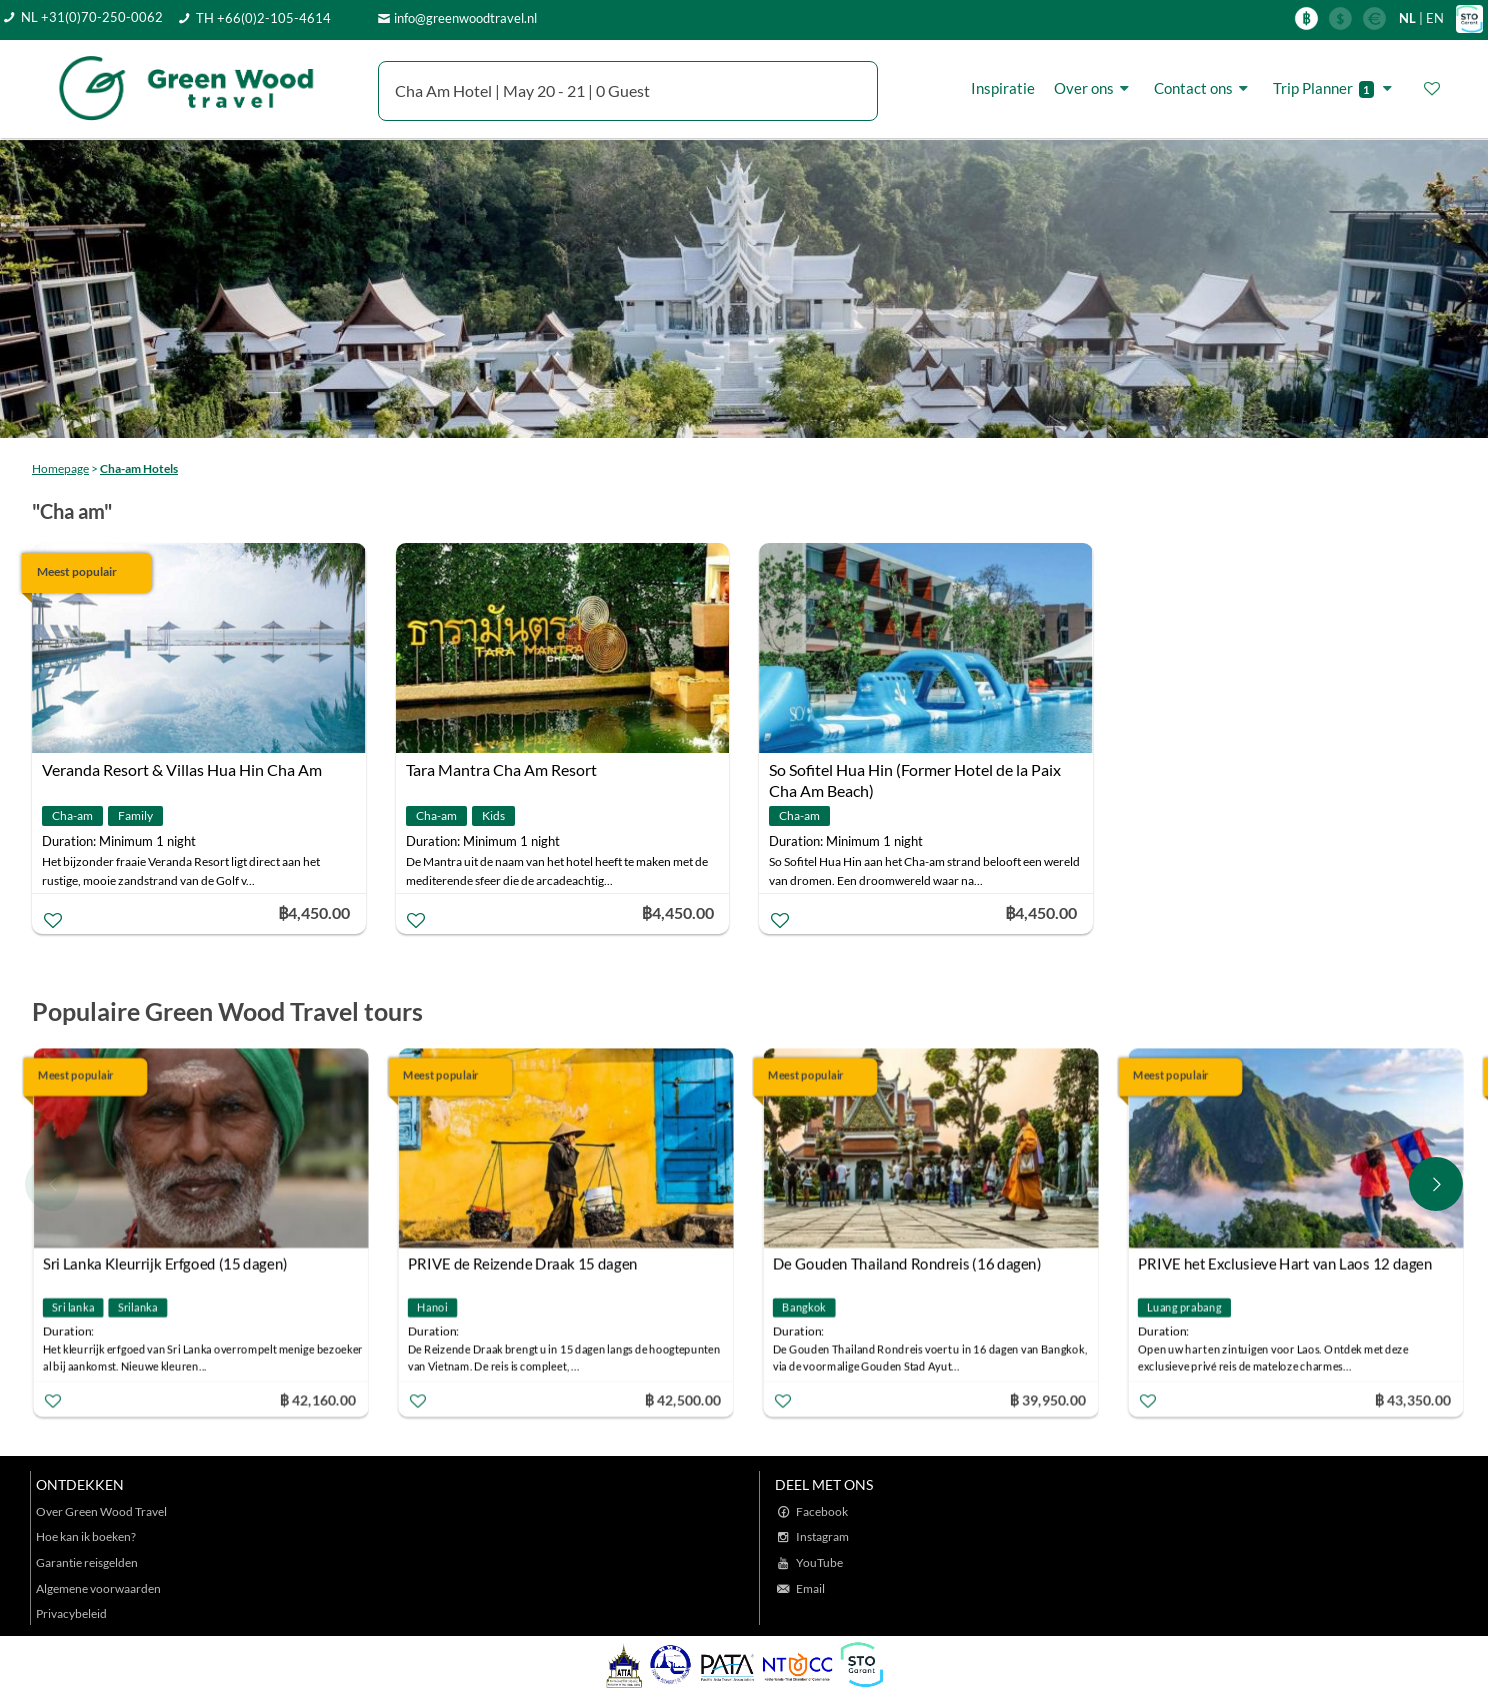 This screenshot has width=1488, height=1706. I want to click on Algemene voorwaarden, so click(98, 1588).